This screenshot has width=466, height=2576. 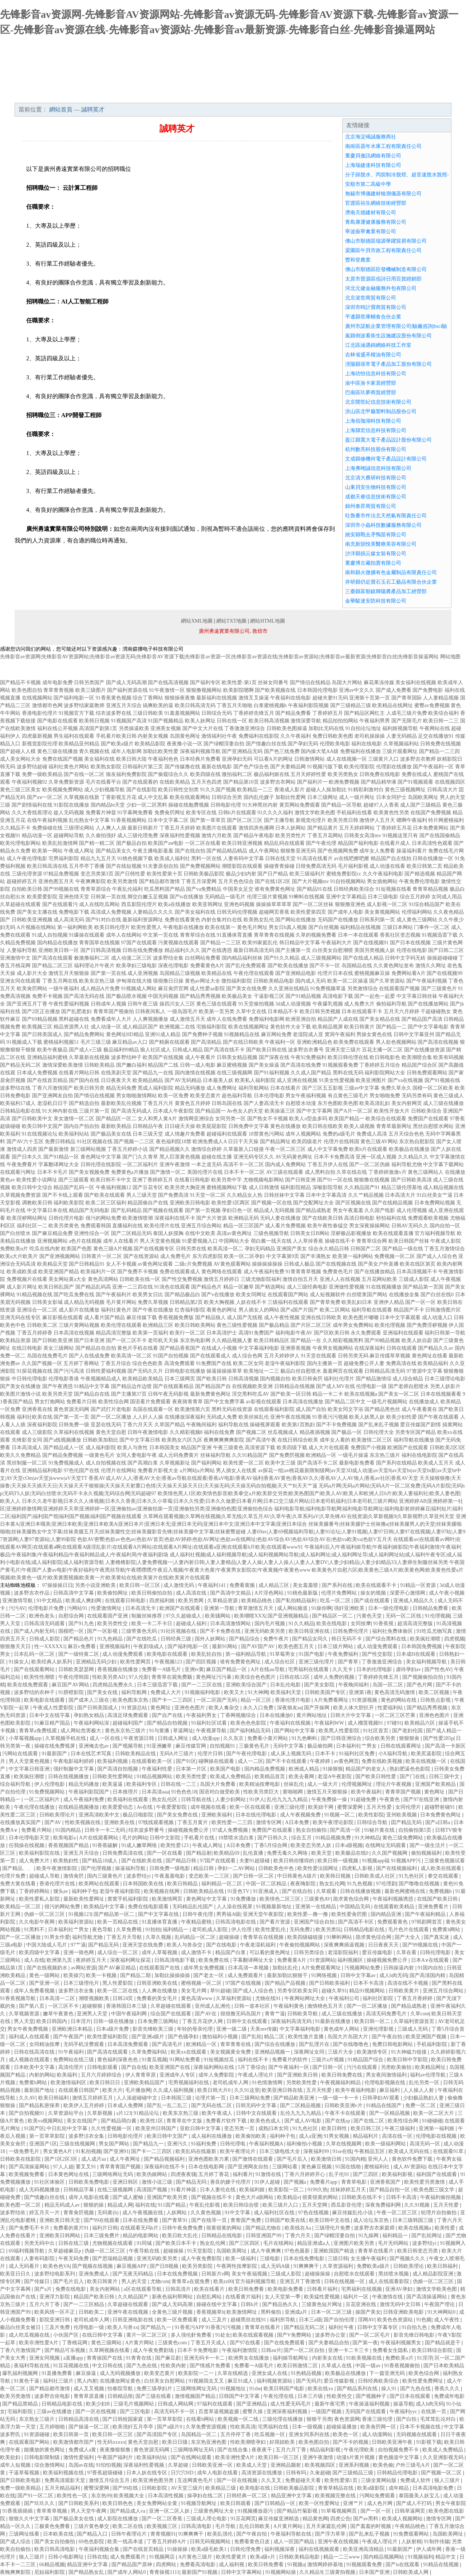 I want to click on 亚洲免费成人, so click(x=95, y=2274).